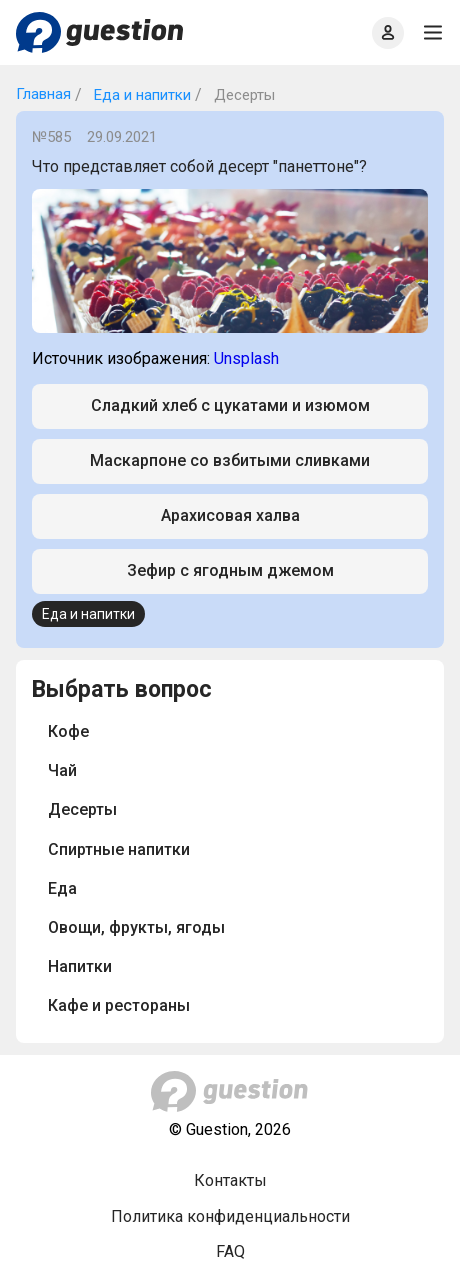  I want to click on Зефир с ягодным джемом, so click(230, 570).